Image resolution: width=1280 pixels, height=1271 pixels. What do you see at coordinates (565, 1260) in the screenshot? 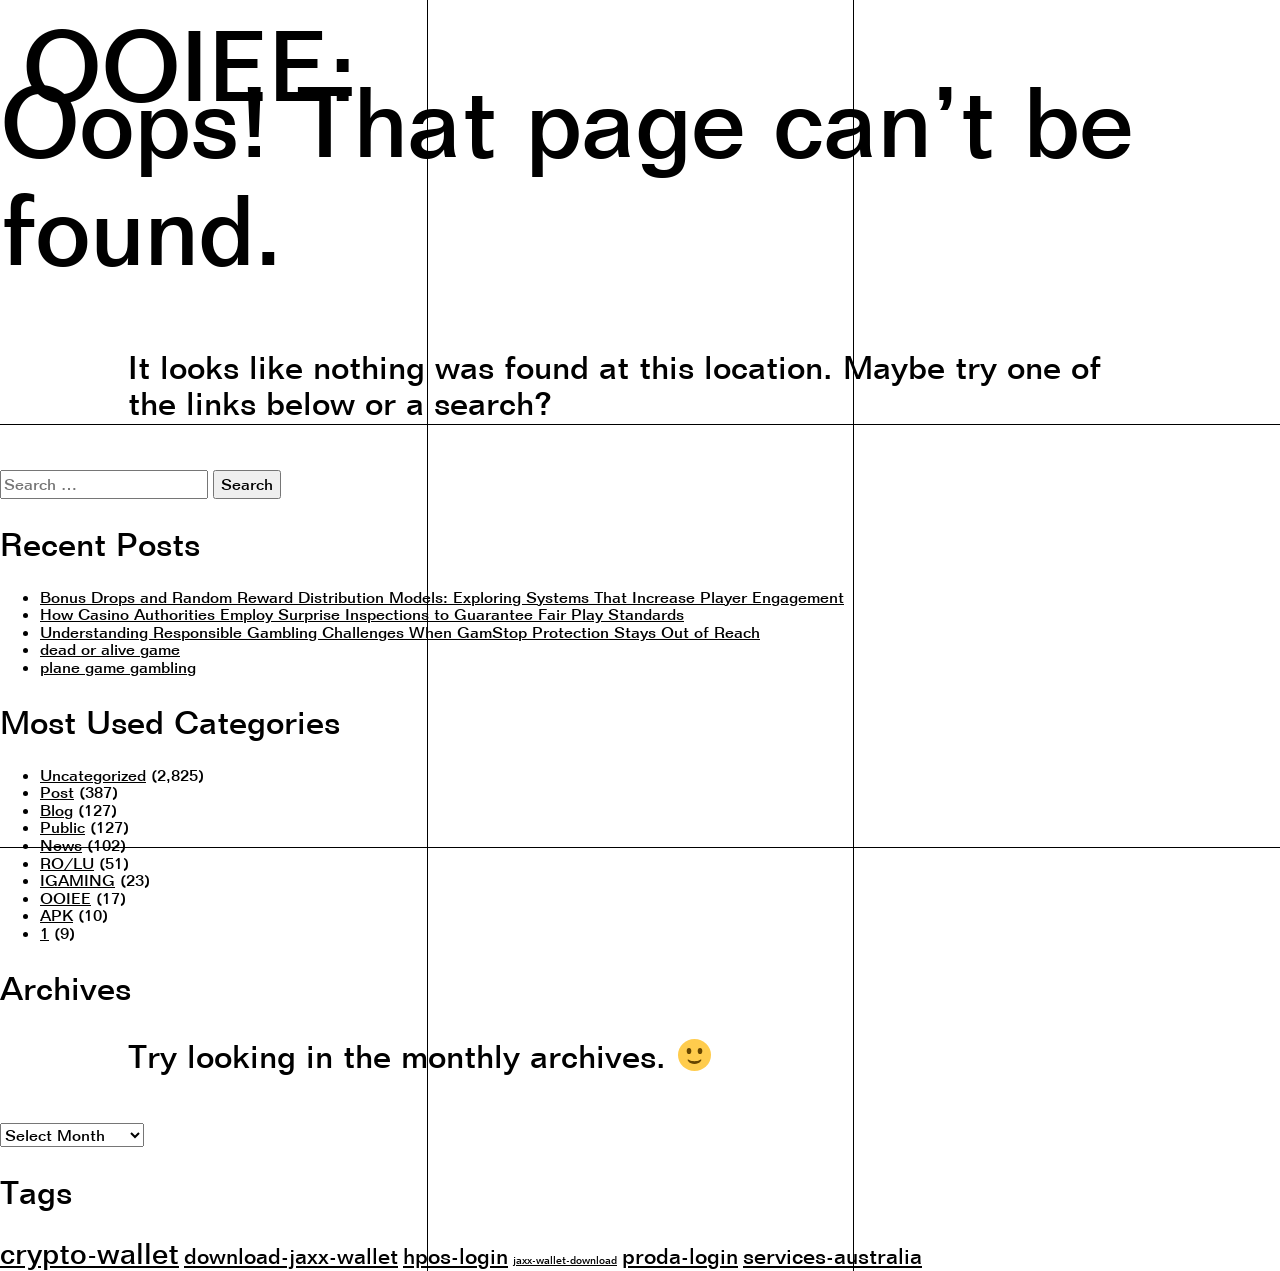
I see `jaxx-wallet-download [jaxx-wallet-download (1 item)]` at bounding box center [565, 1260].